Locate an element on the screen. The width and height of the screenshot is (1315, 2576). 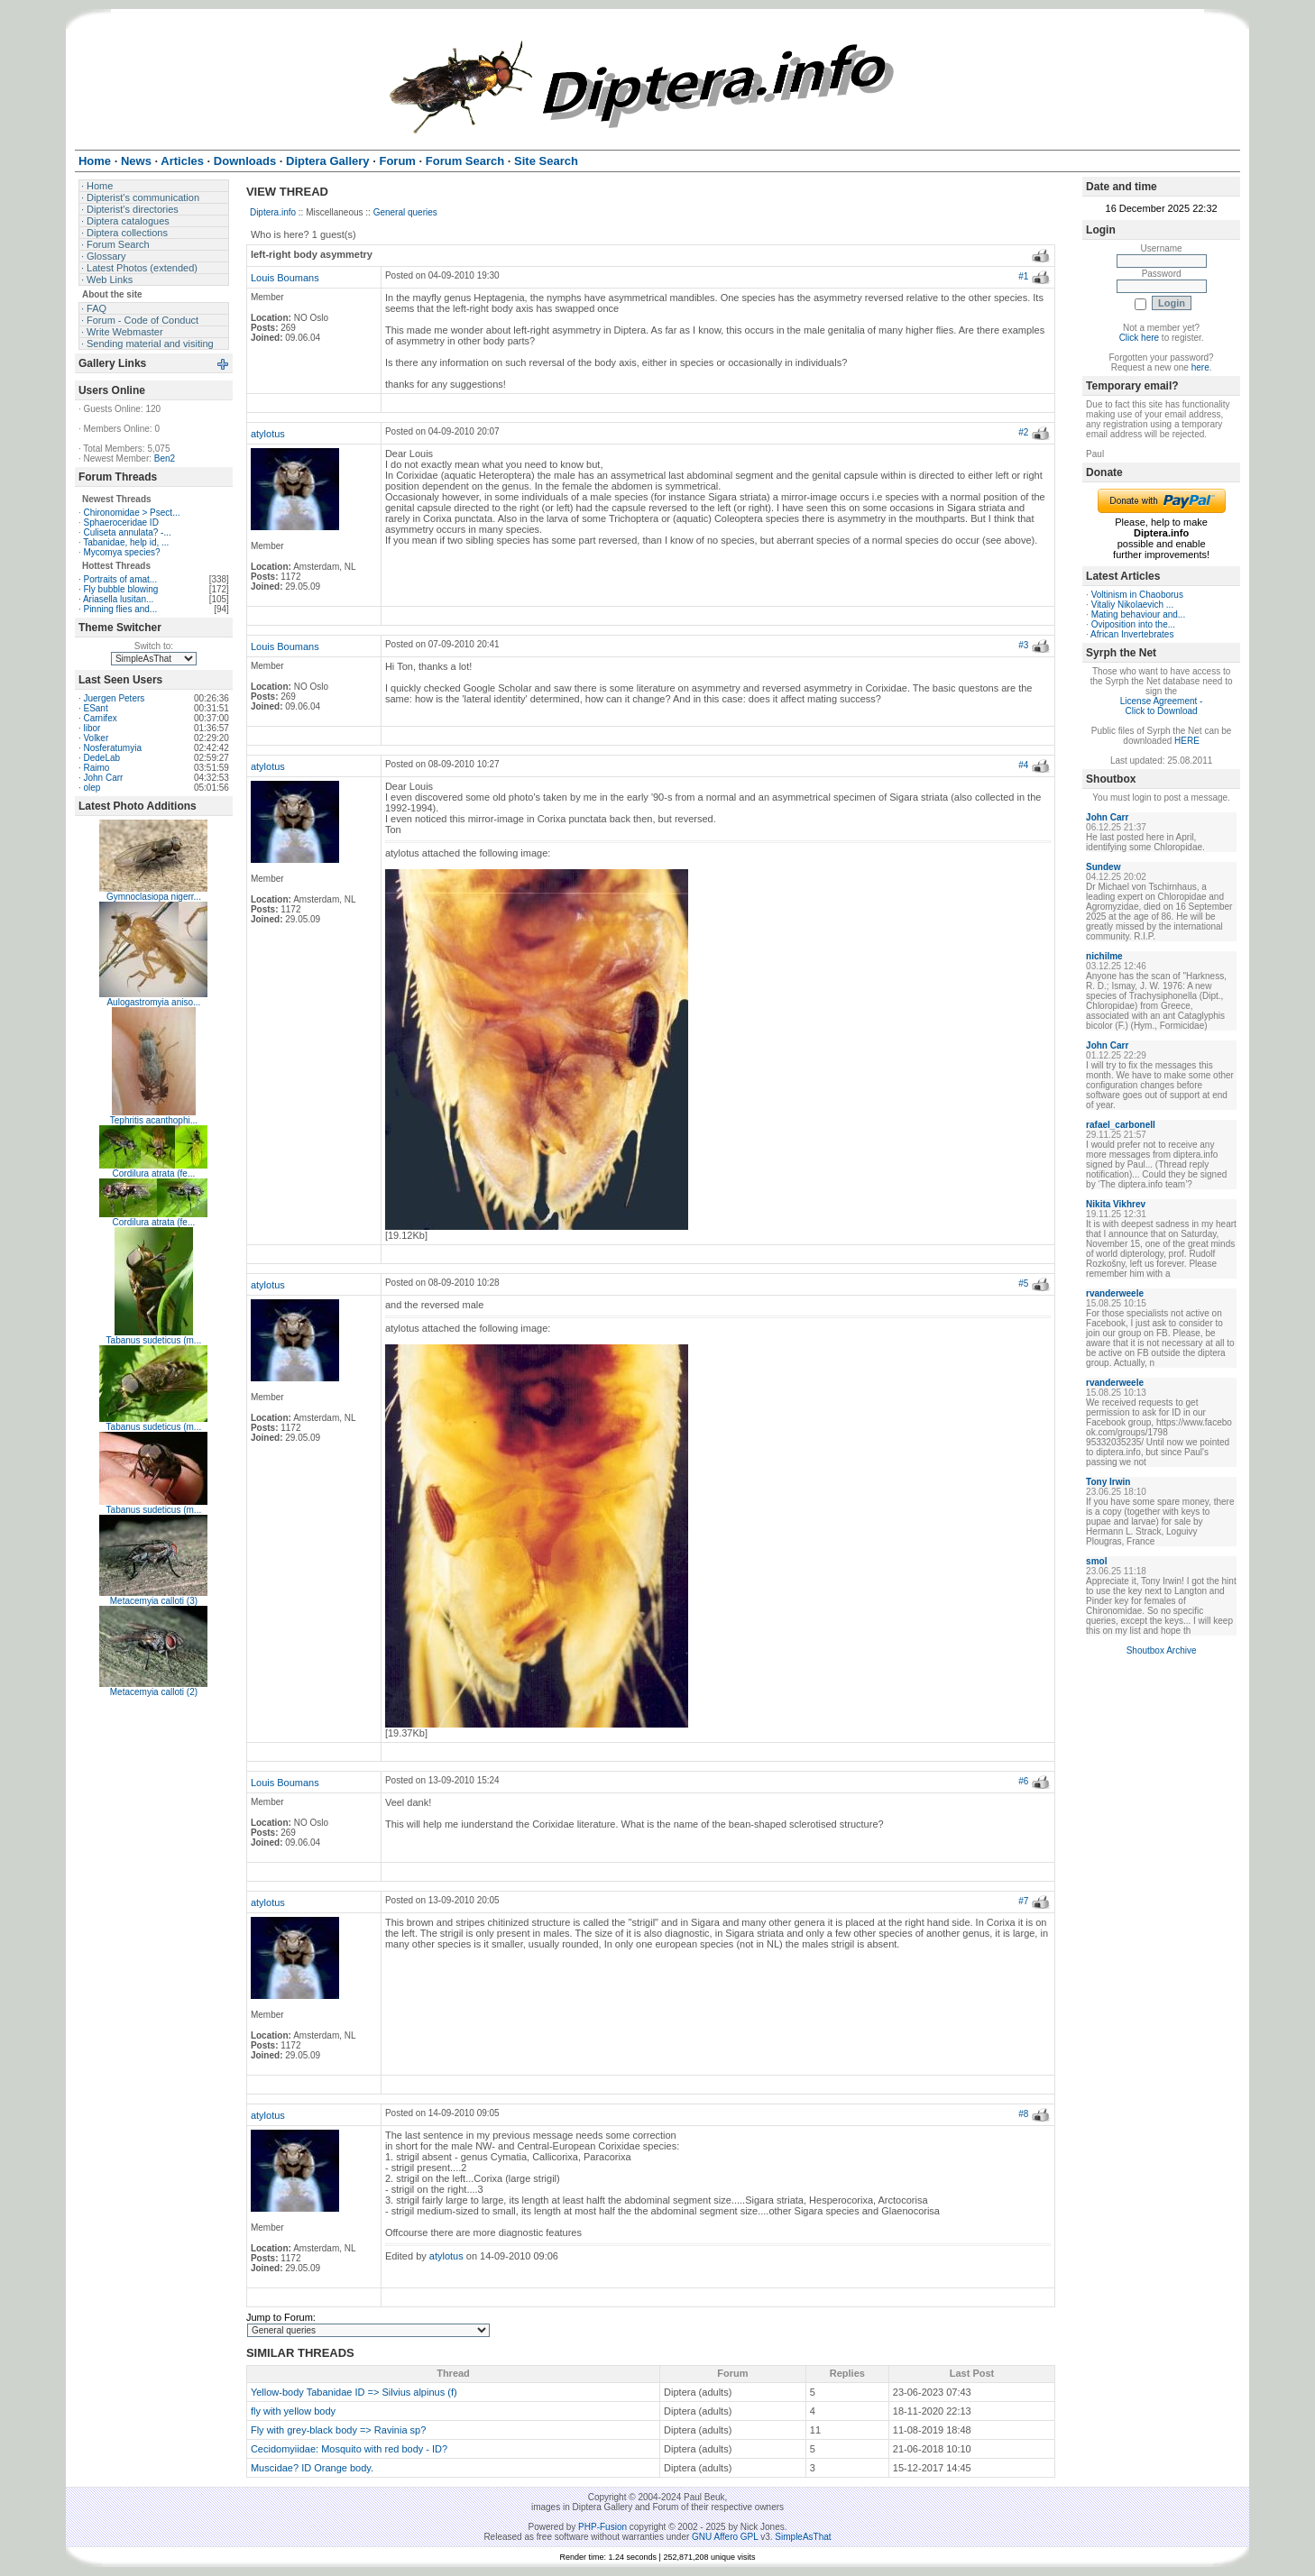
Vitaliy Nikolaevich ... is located at coordinates (1132, 605).